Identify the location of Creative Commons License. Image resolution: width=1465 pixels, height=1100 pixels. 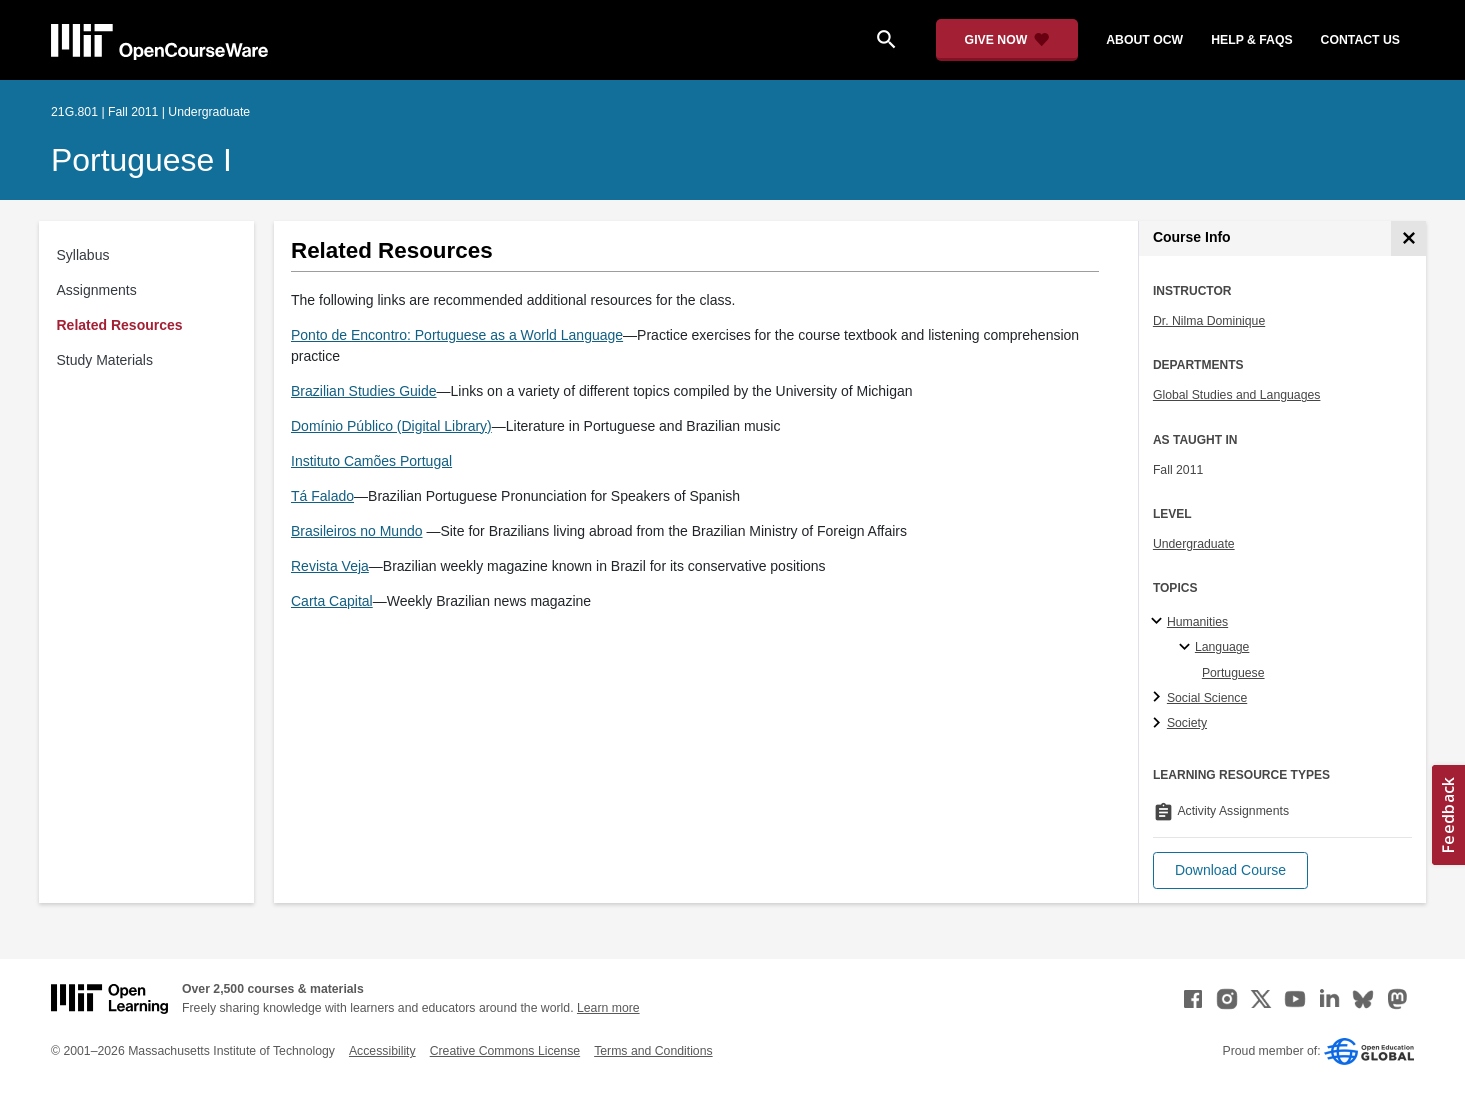
(505, 1051).